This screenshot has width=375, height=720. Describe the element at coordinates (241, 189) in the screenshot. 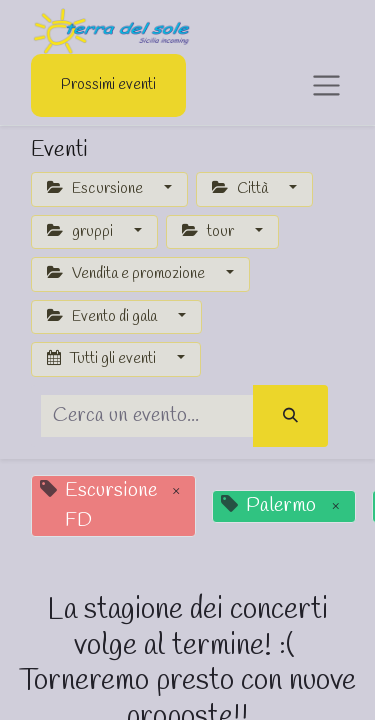

I see `Città [button]` at that location.